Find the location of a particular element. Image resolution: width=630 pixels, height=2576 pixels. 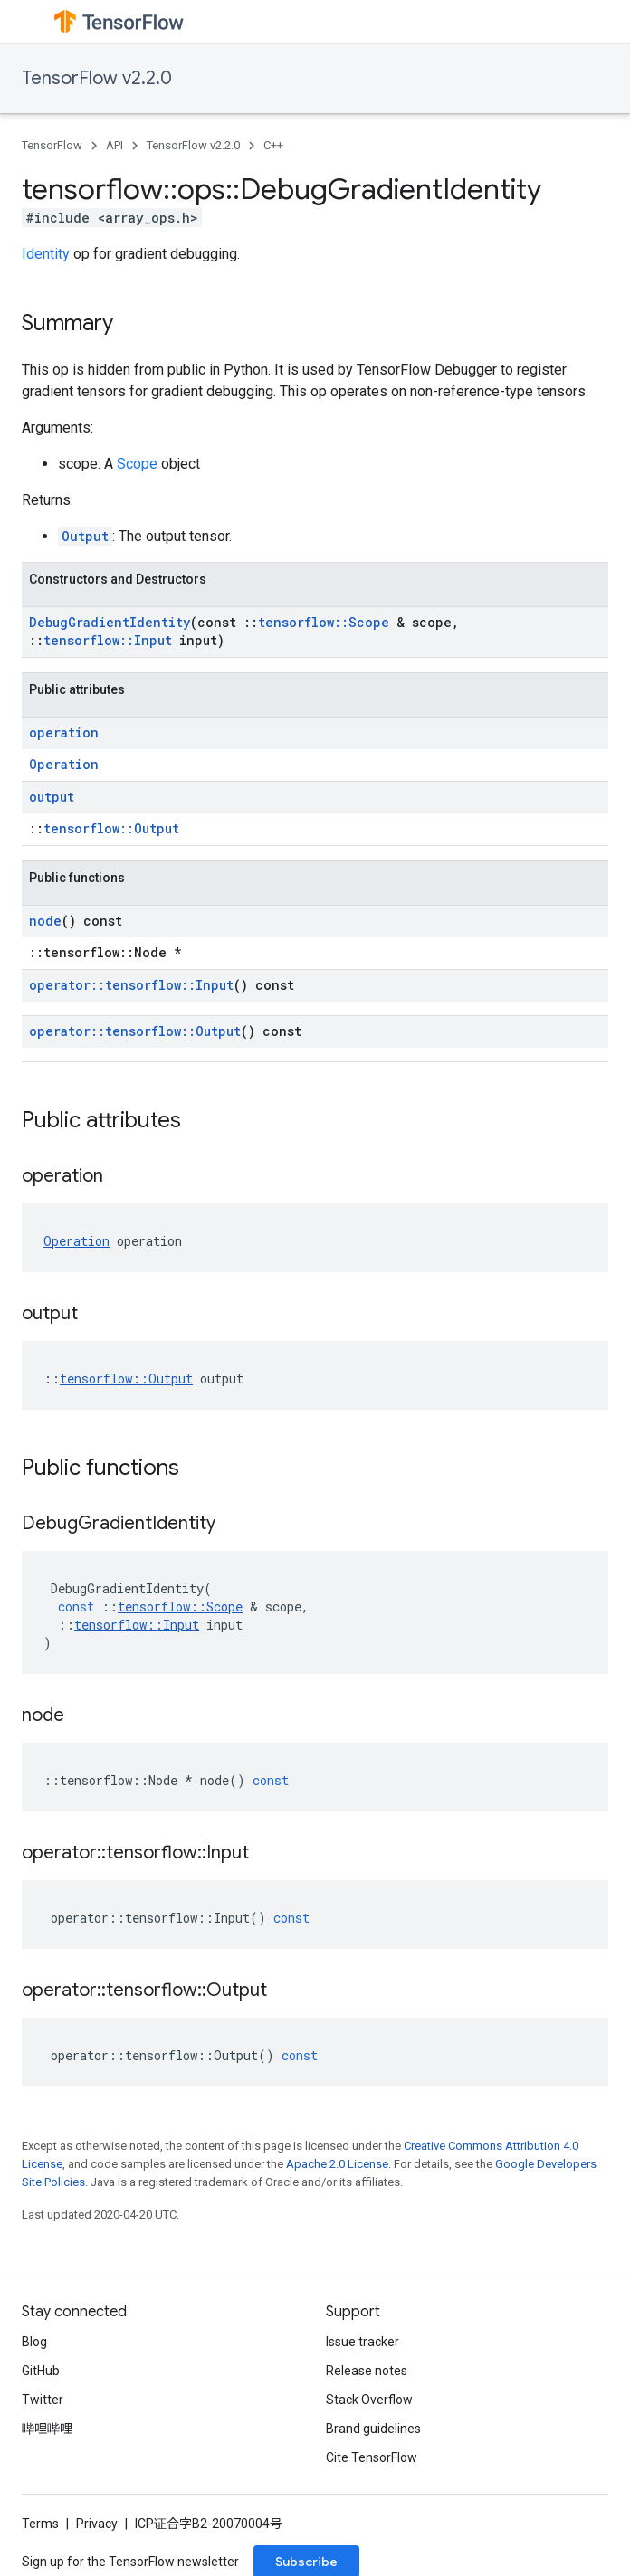

tensorflow::Scope is located at coordinates (323, 622).